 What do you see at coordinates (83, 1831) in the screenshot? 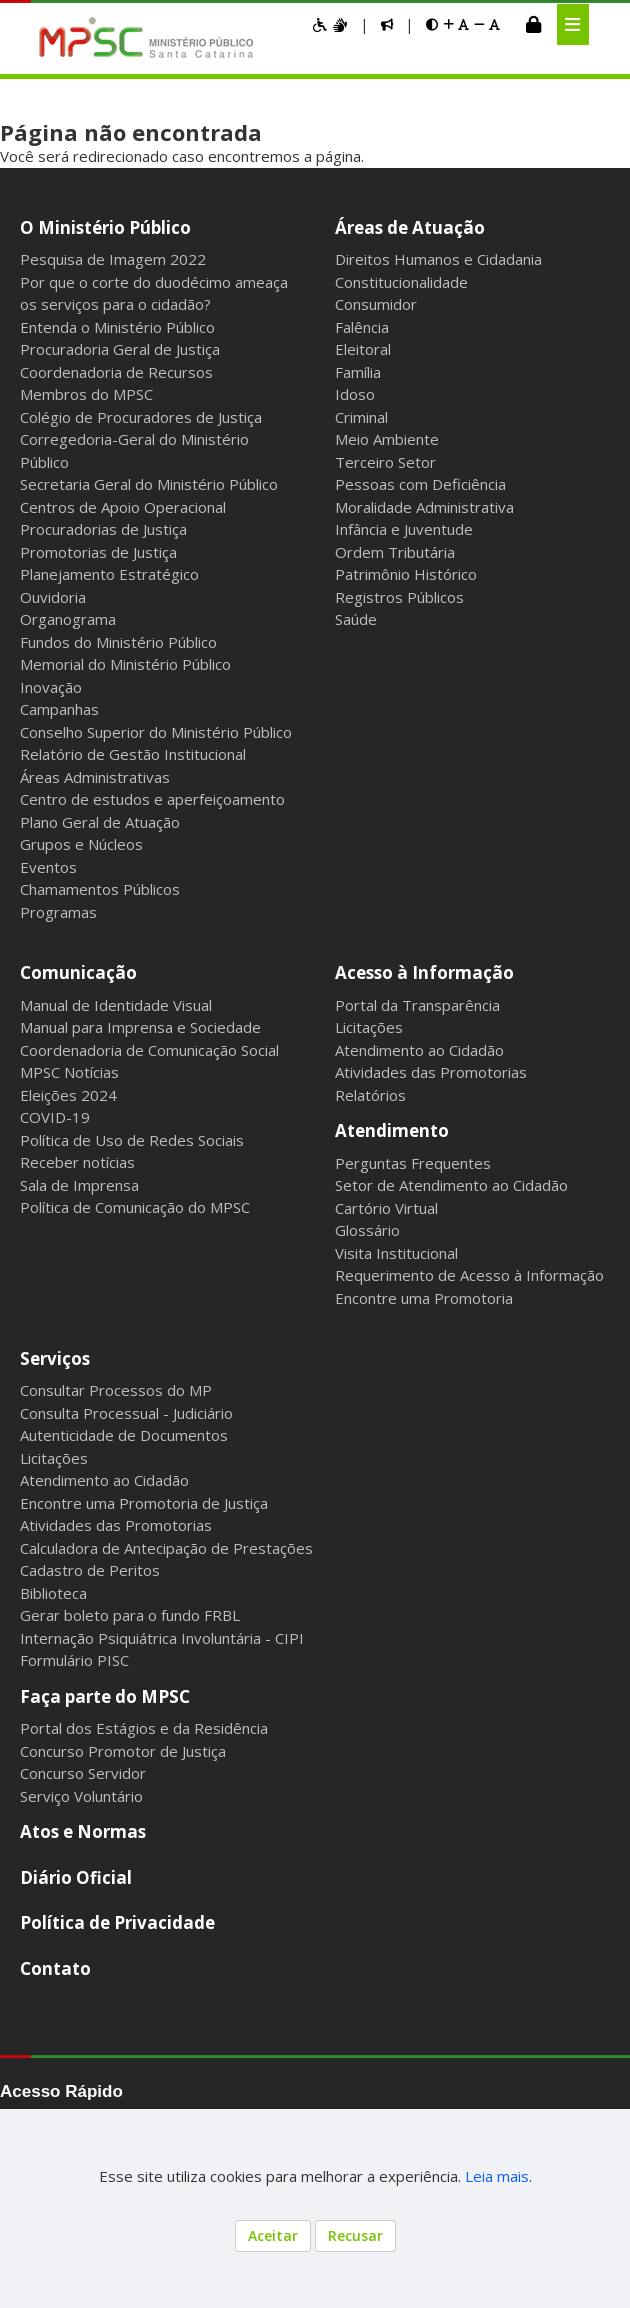
I see `Atos e Normas` at bounding box center [83, 1831].